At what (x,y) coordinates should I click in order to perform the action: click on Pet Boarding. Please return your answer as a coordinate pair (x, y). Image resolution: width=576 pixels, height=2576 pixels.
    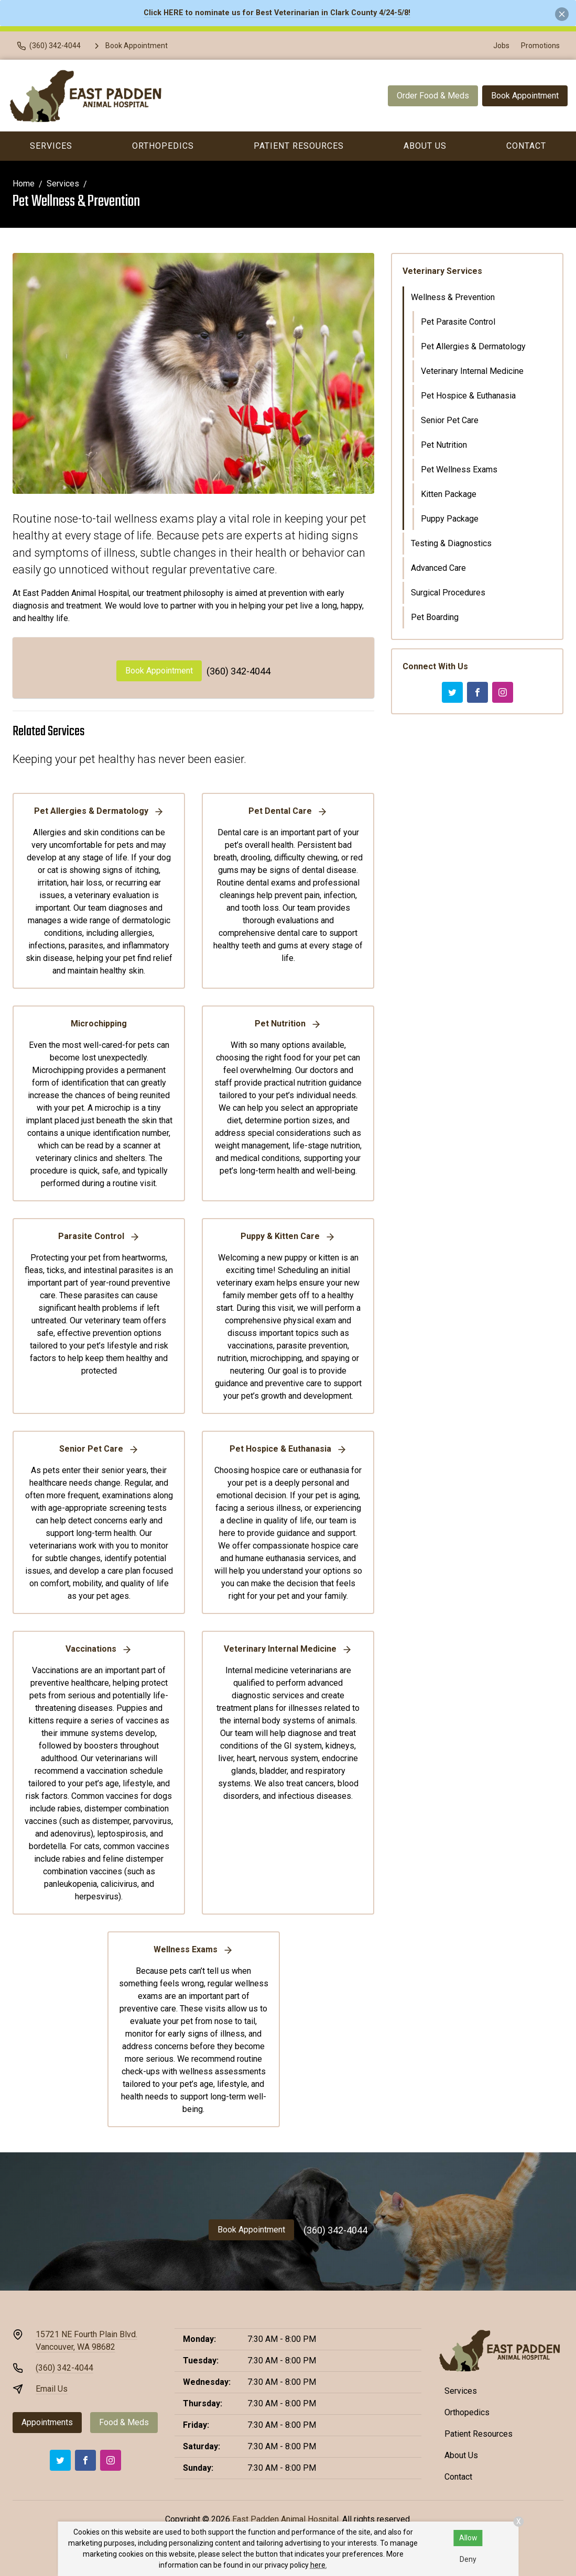
    Looking at the image, I should click on (435, 617).